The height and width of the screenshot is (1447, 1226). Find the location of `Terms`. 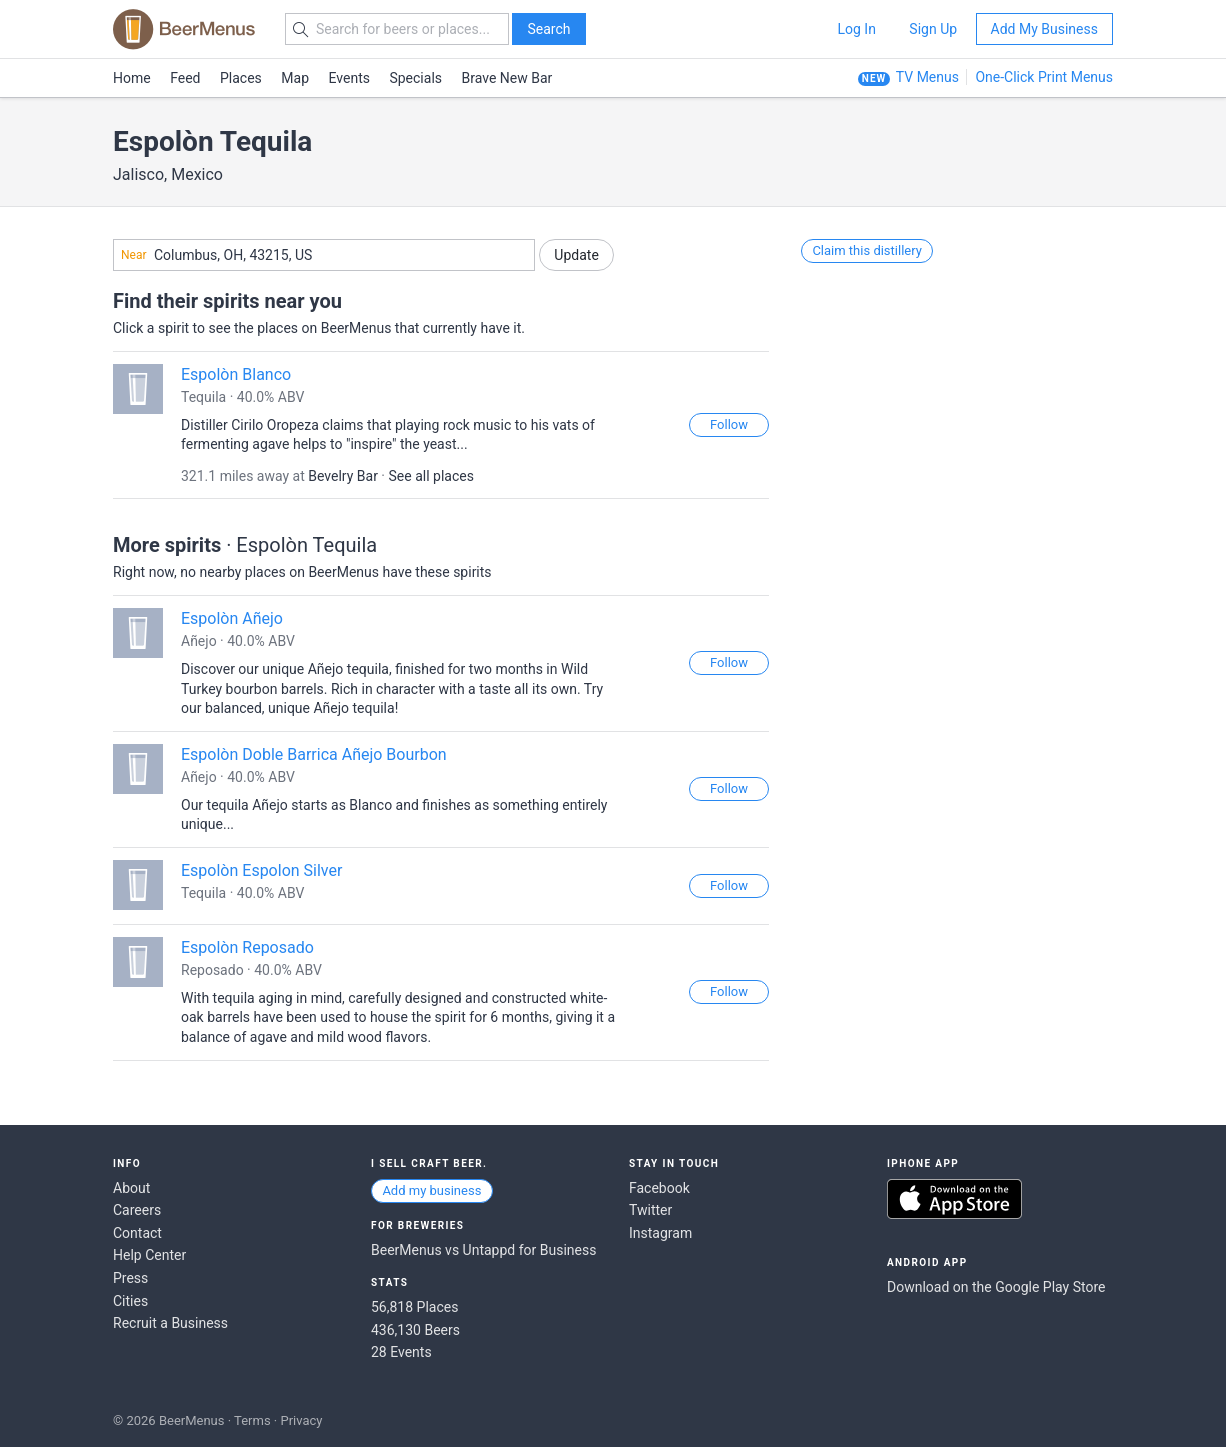

Terms is located at coordinates (252, 1420).